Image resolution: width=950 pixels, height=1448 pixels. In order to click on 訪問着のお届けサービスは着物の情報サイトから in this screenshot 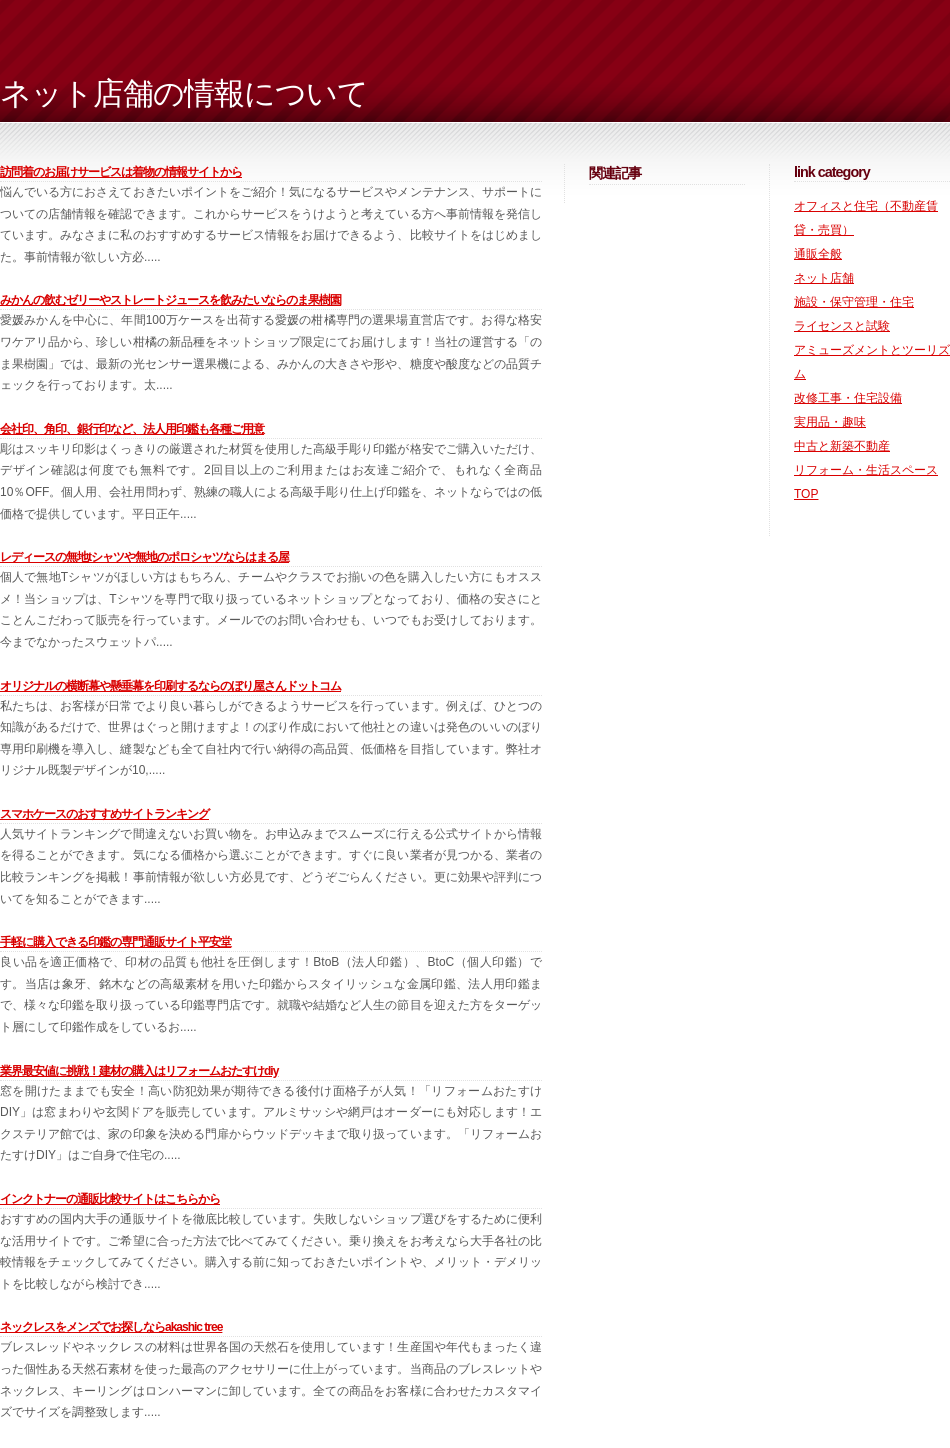, I will do `click(121, 172)`.